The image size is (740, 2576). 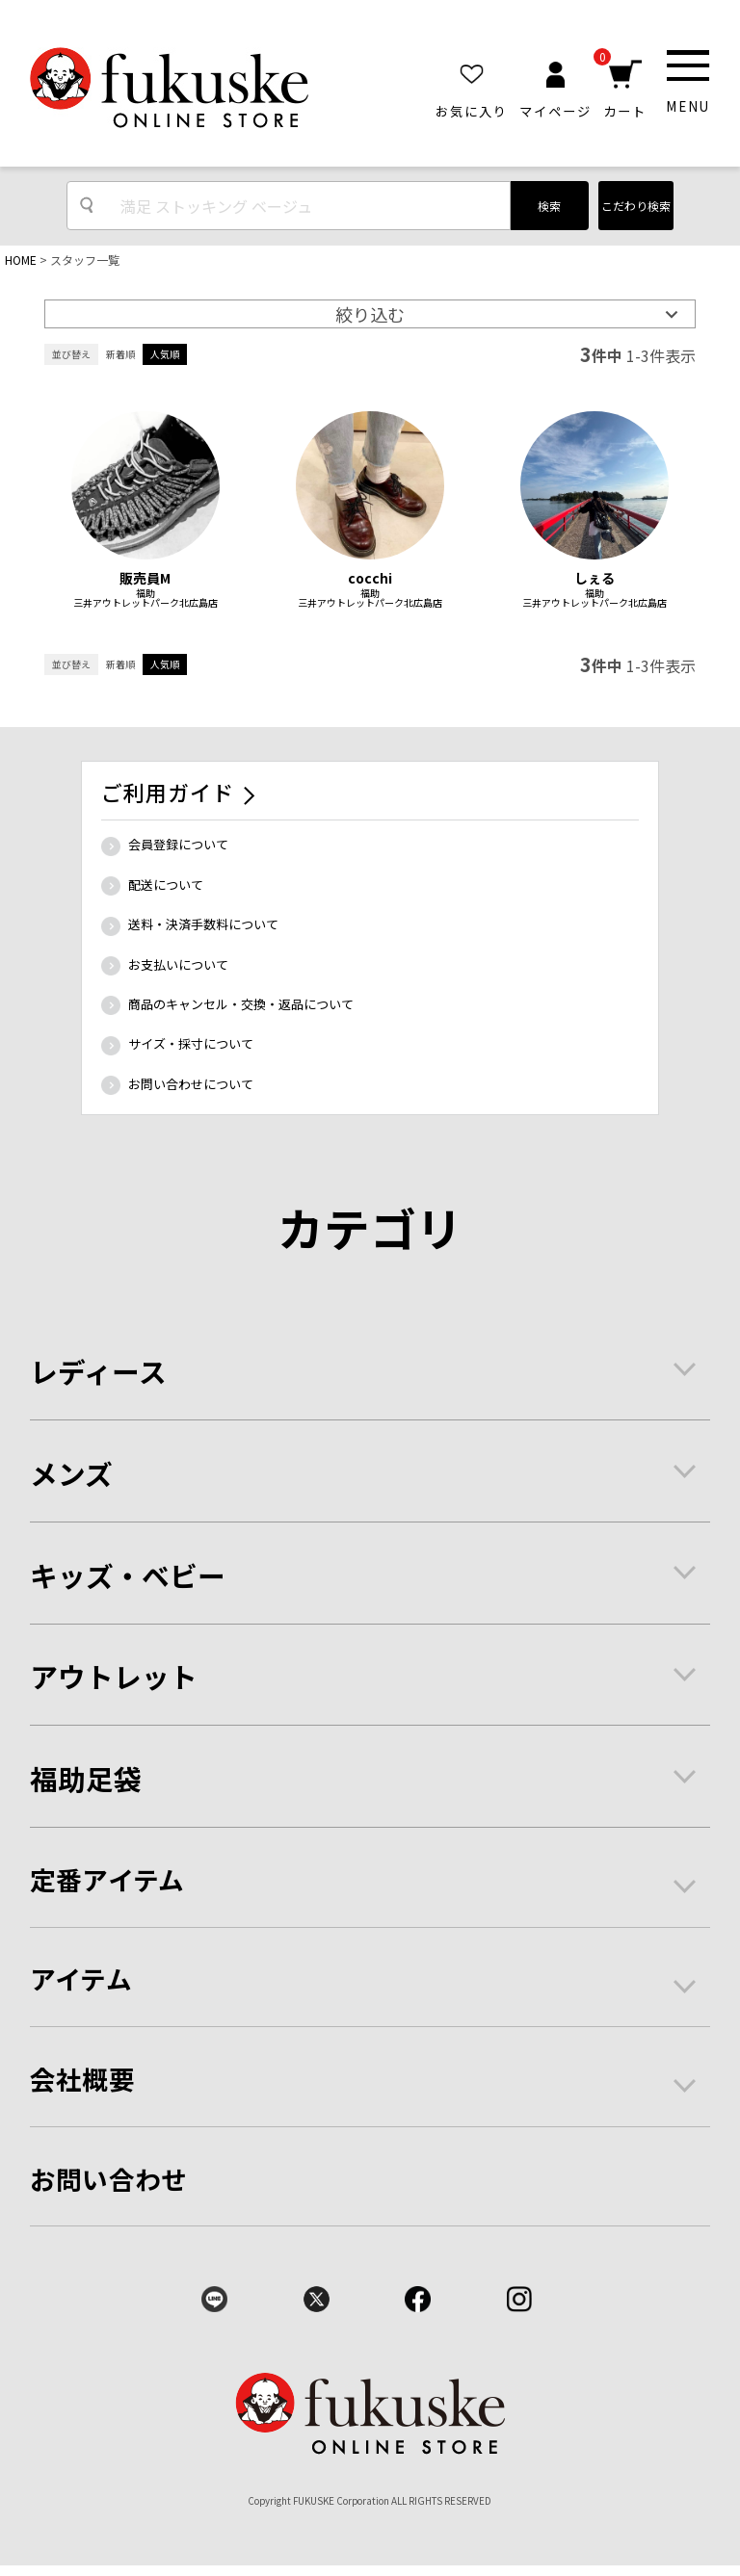 What do you see at coordinates (145, 593) in the screenshot?
I see `福助` at bounding box center [145, 593].